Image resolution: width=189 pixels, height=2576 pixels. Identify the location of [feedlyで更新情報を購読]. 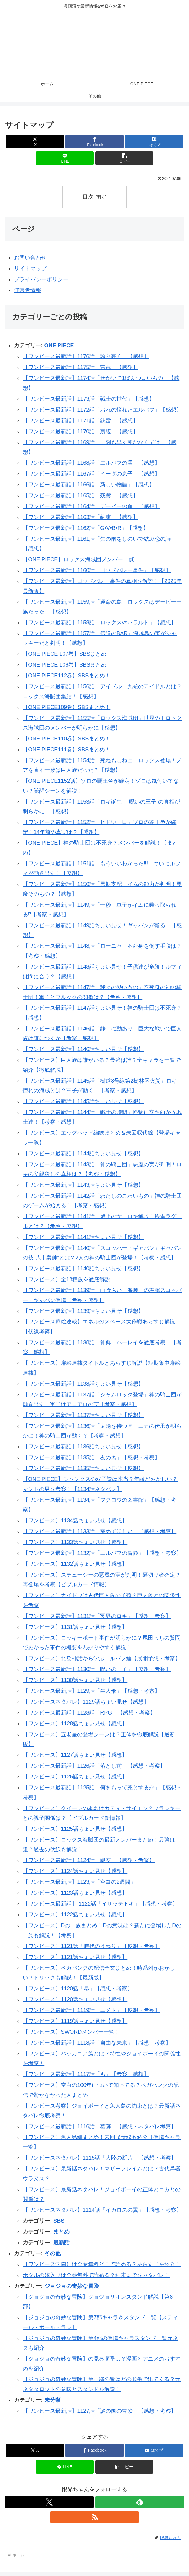
(139, 2502).